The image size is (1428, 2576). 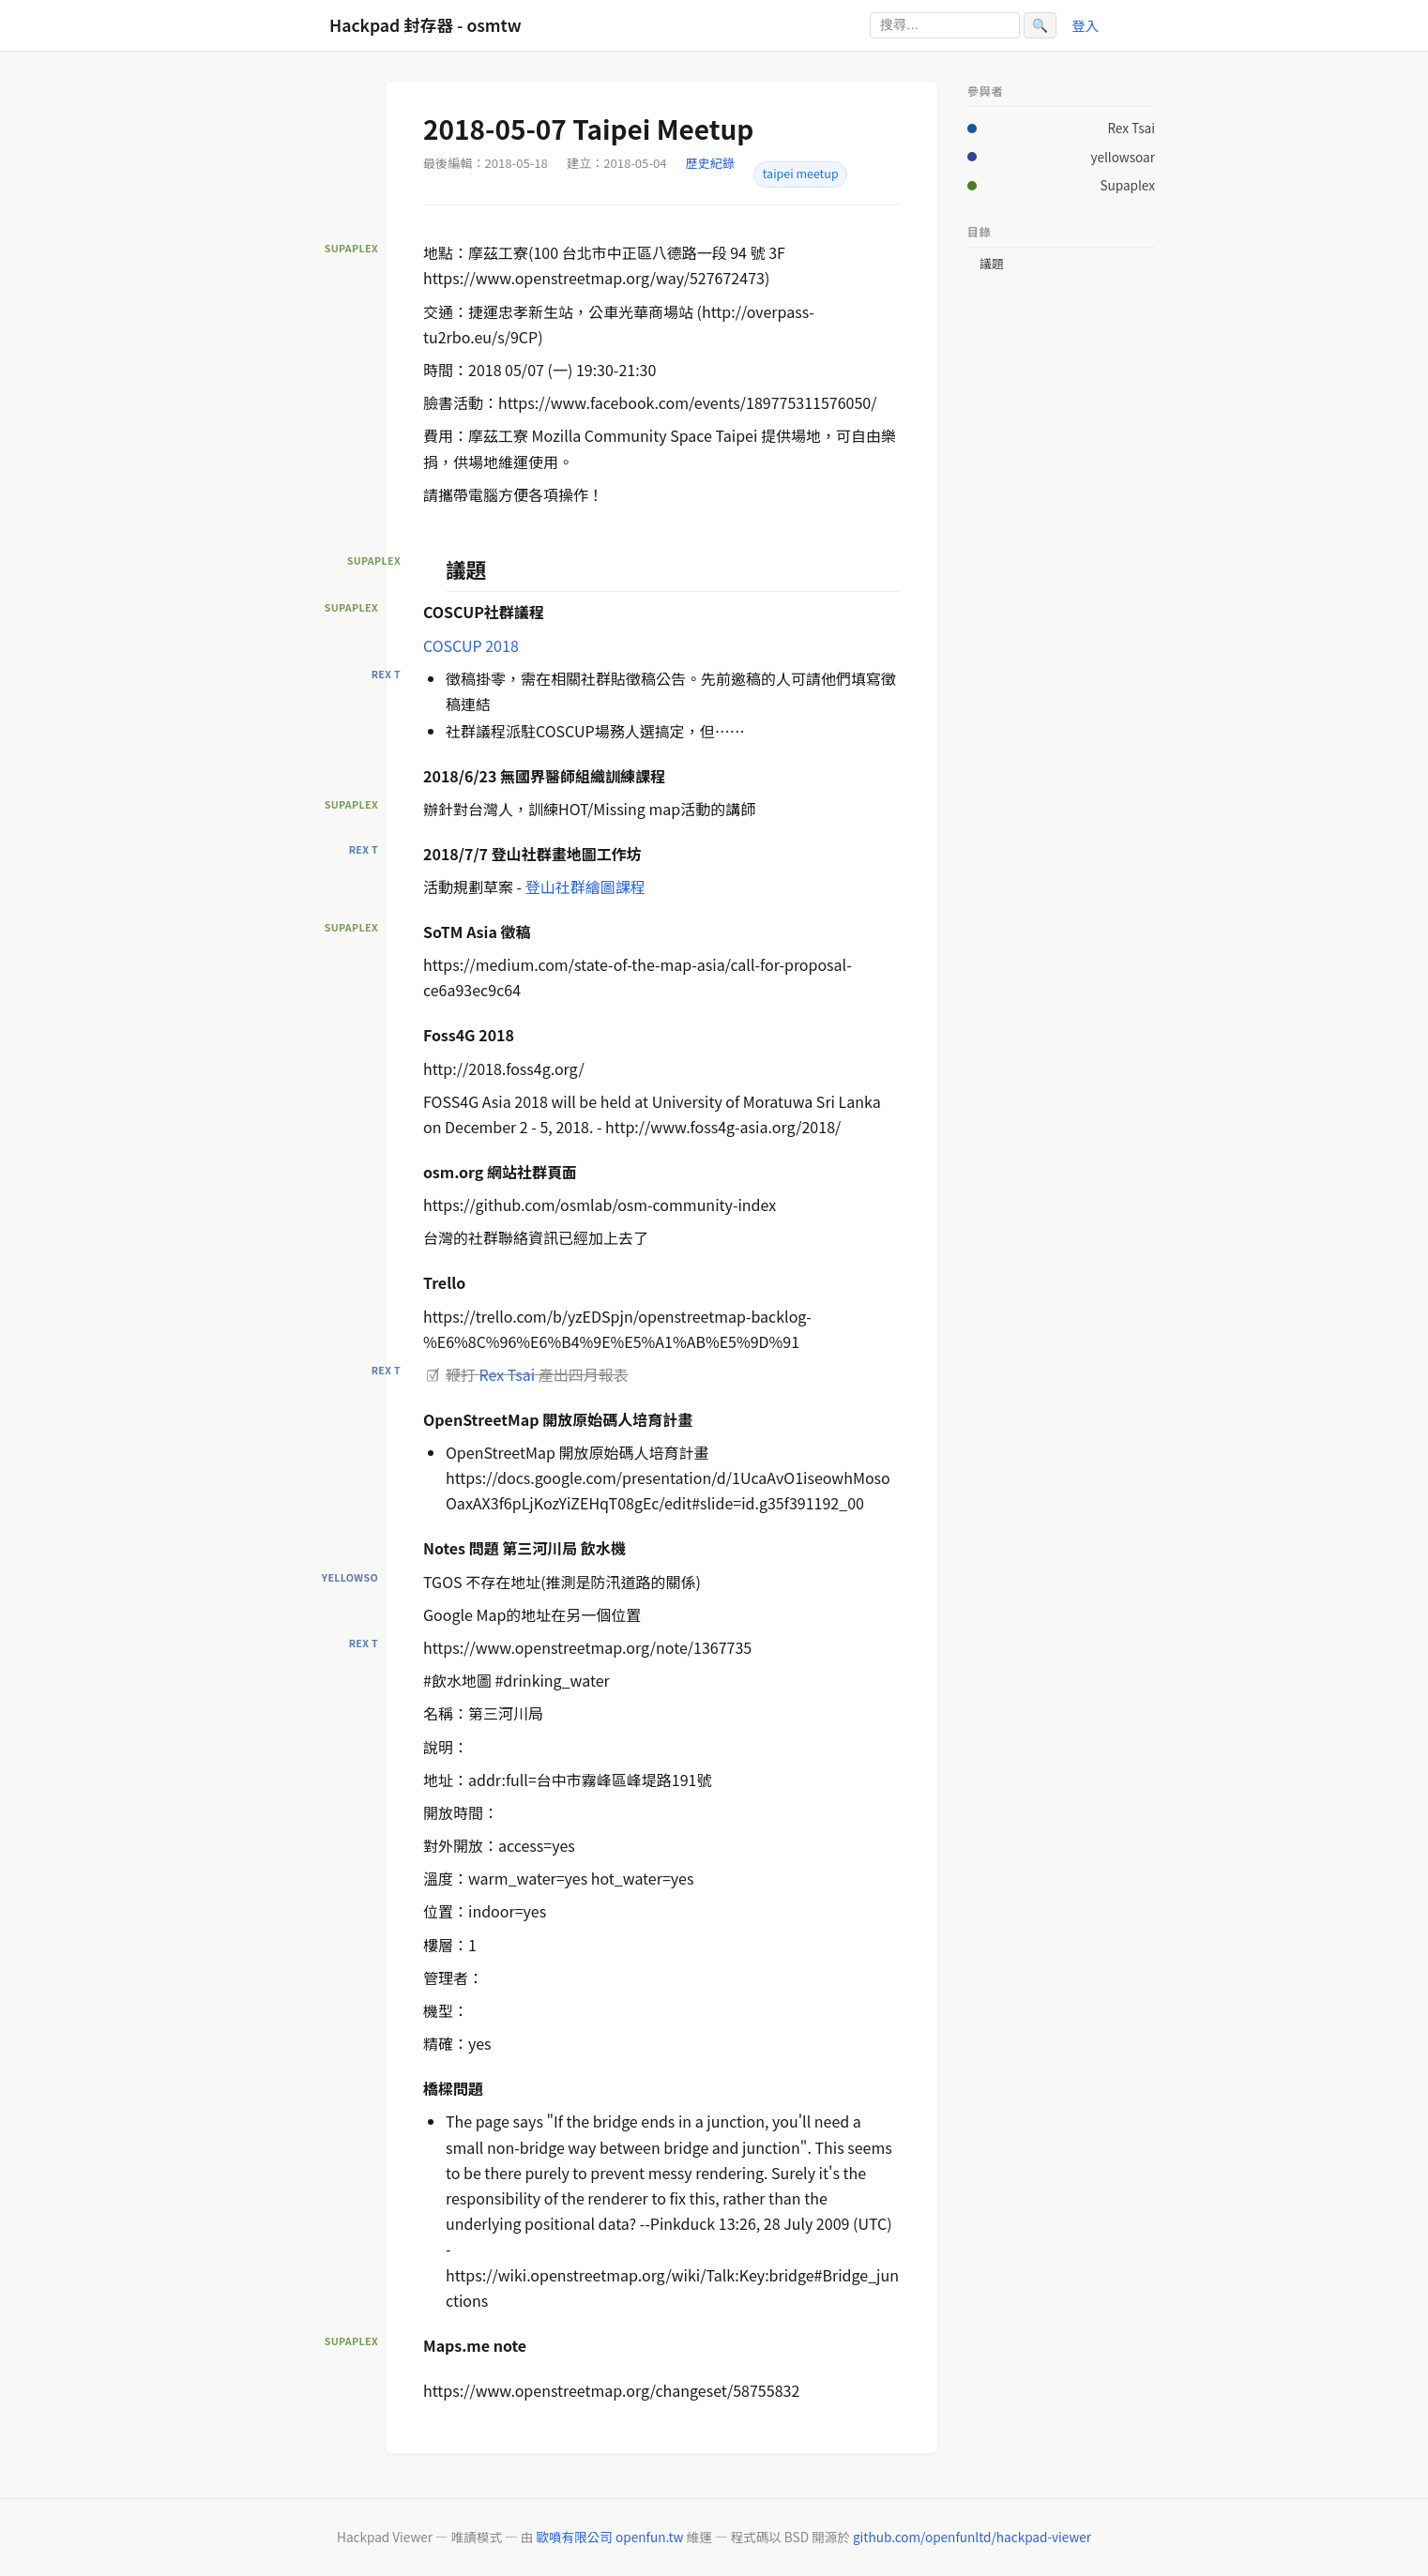 What do you see at coordinates (507, 1374) in the screenshot?
I see `Rex Tsai` at bounding box center [507, 1374].